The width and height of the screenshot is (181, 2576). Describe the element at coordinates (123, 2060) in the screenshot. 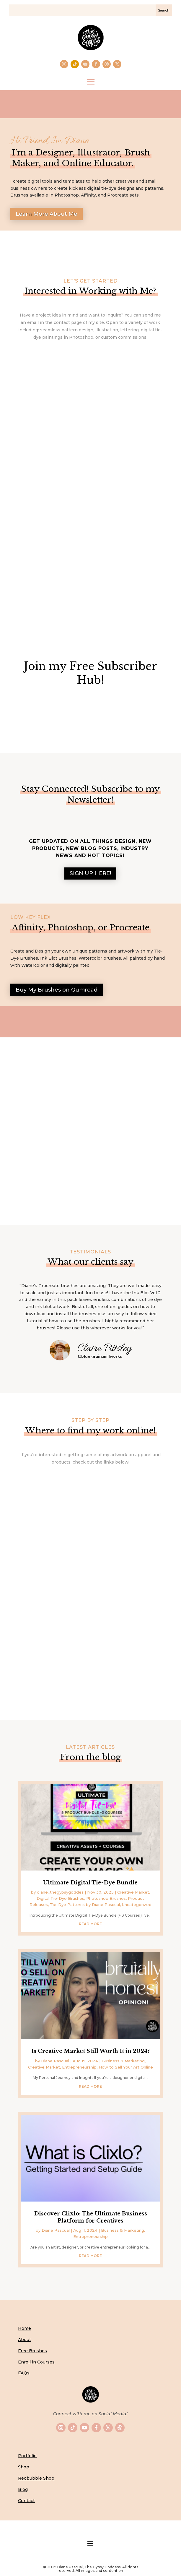

I see `Business & Marketing` at that location.